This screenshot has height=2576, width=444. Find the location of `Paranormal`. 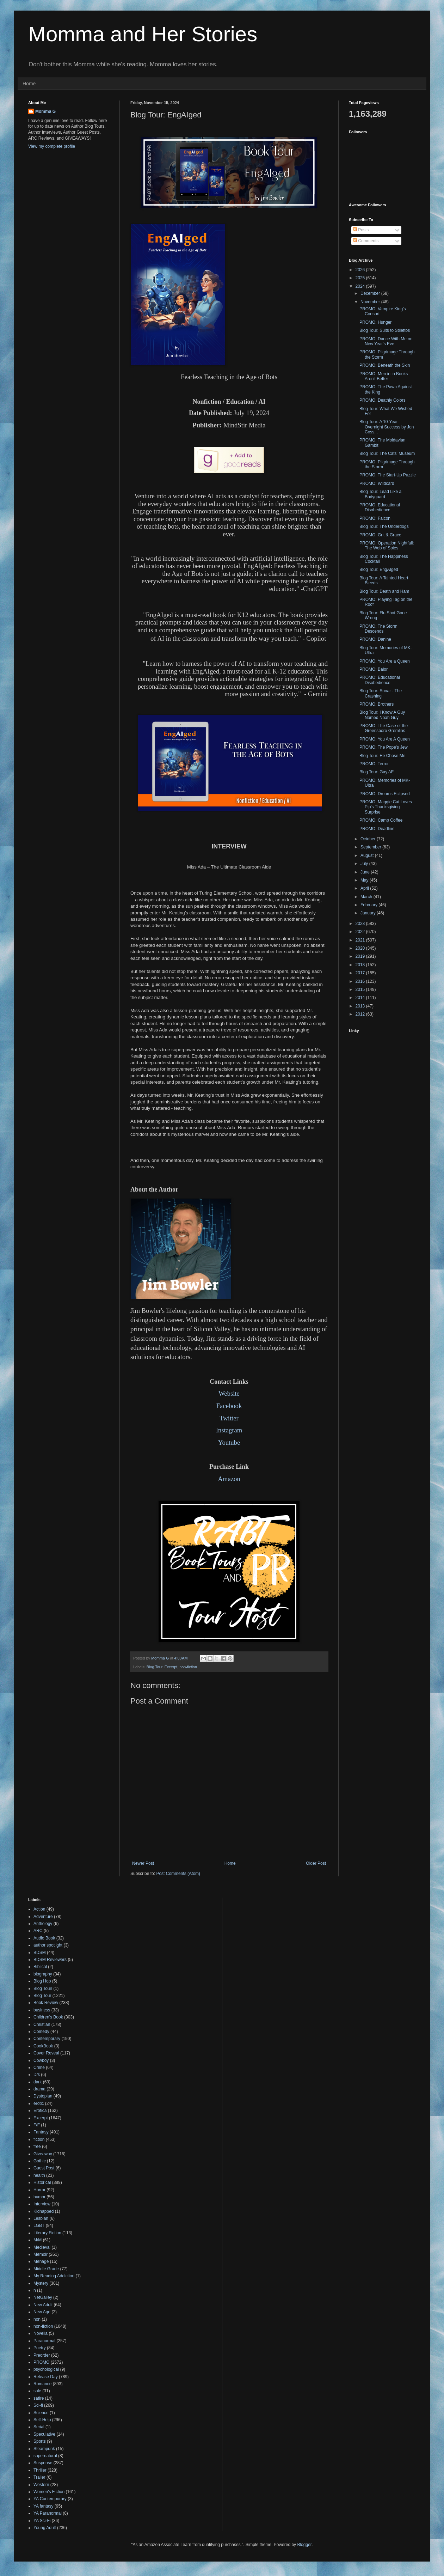

Paranormal is located at coordinates (44, 2340).